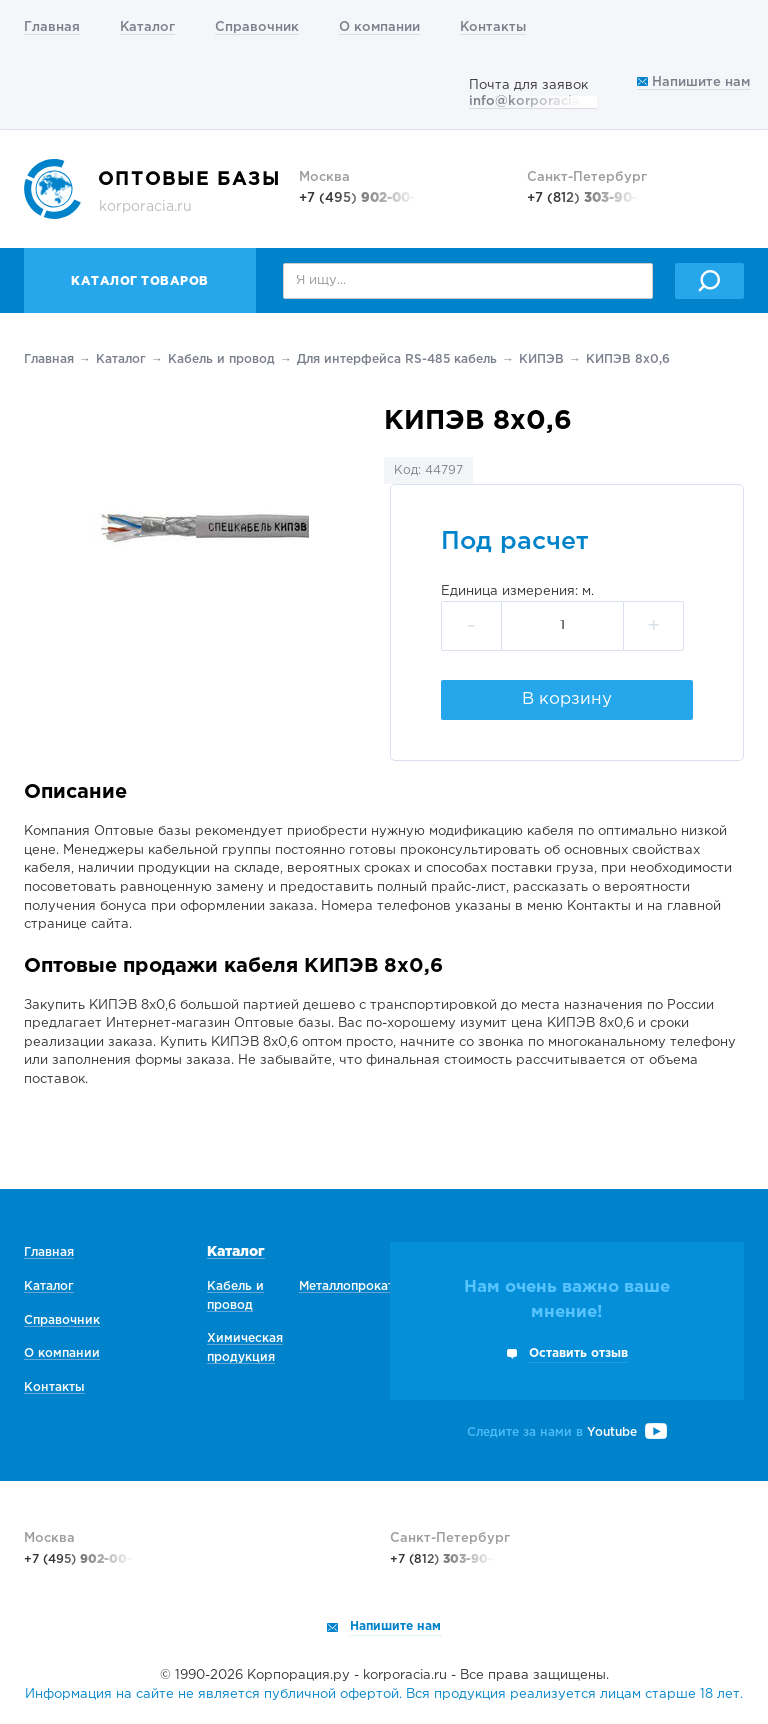 Image resolution: width=768 pixels, height=1724 pixels. I want to click on Металлопрокат, so click(346, 1286).